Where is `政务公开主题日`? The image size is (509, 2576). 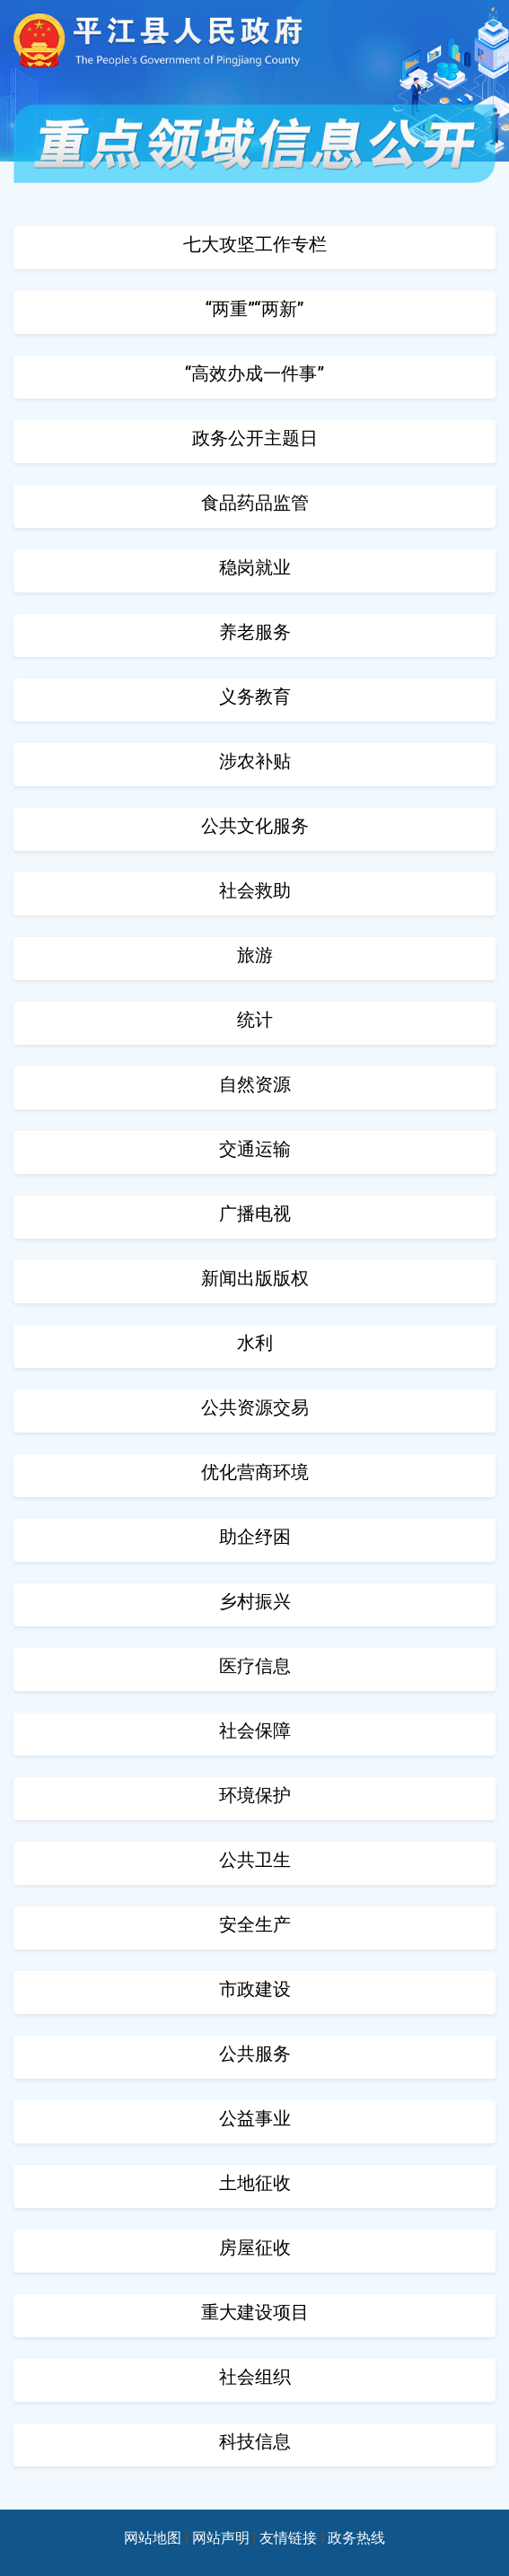 政务公开主题日 is located at coordinates (255, 438).